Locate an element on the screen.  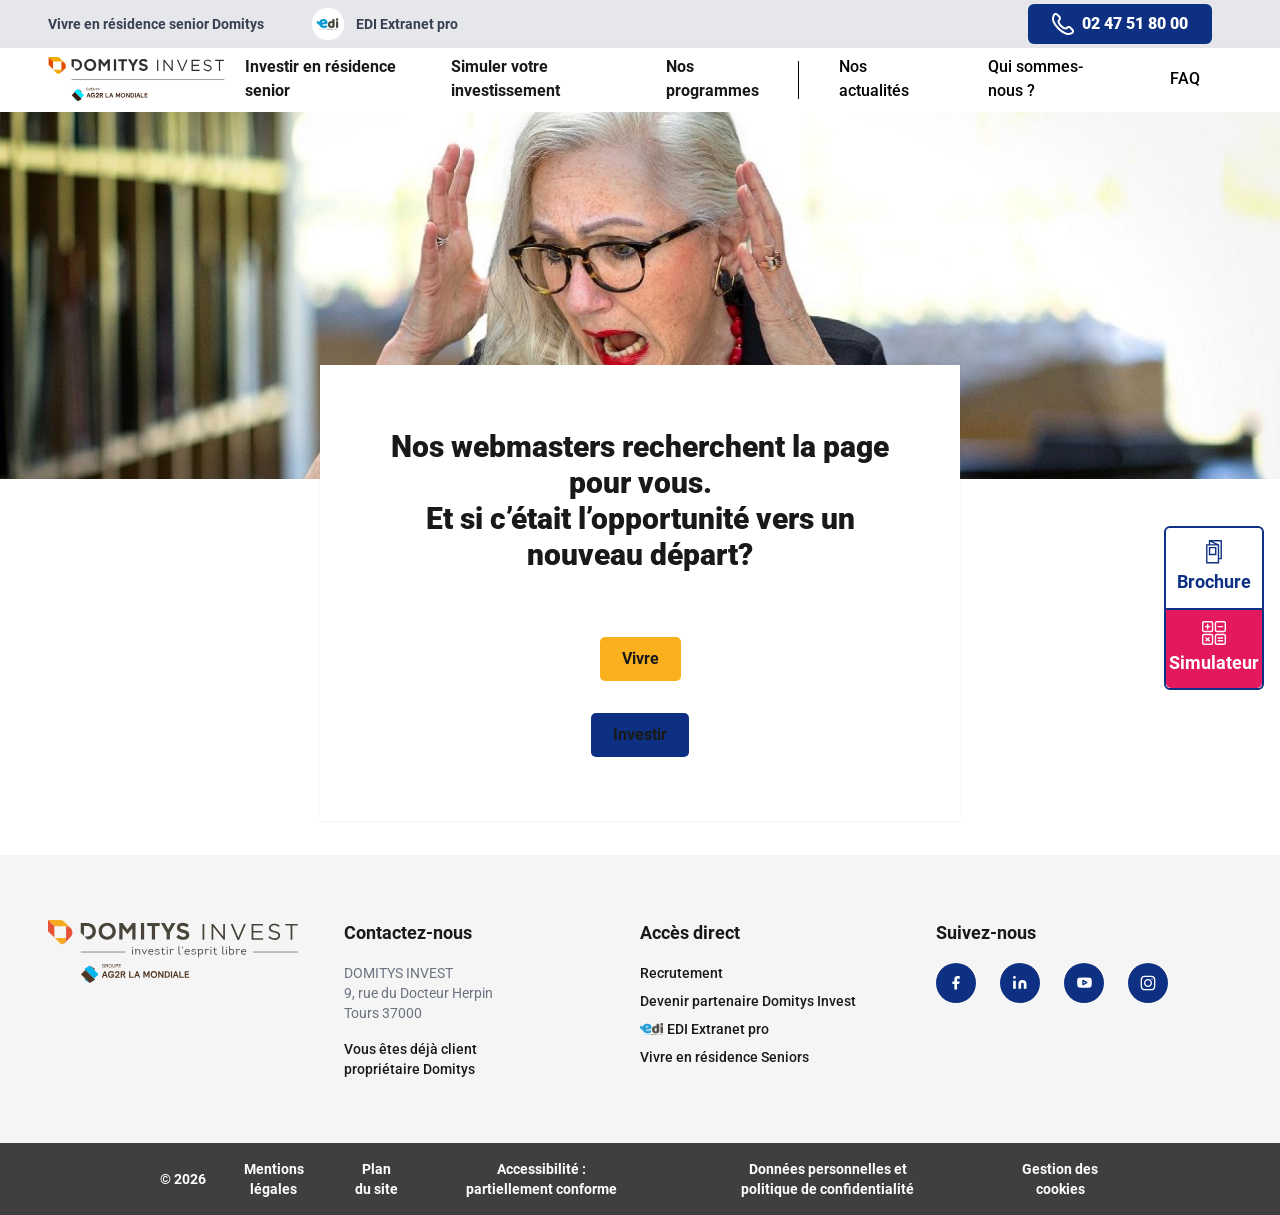
Recrutement is located at coordinates (681, 973).